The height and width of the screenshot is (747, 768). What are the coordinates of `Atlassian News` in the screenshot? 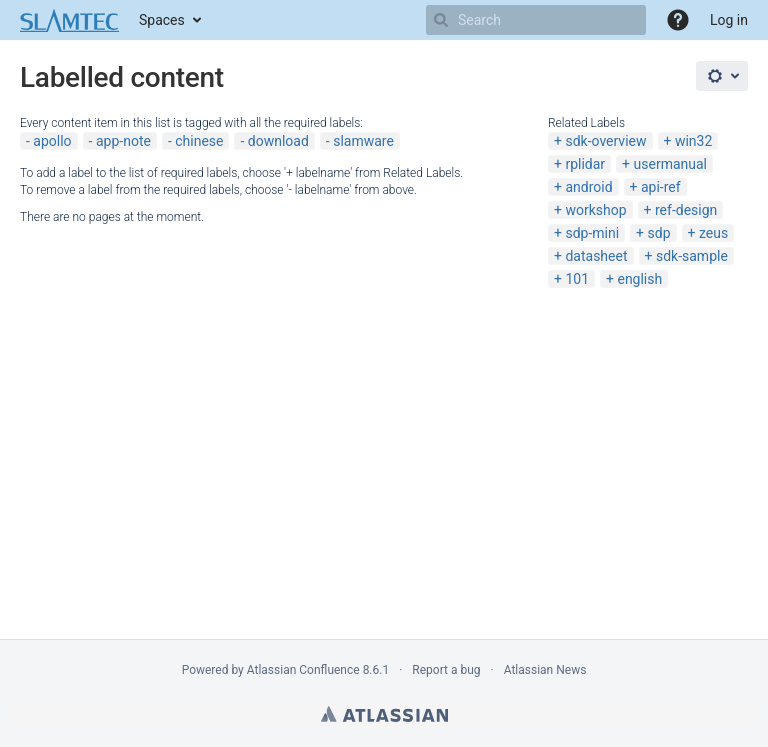 It's located at (545, 670).